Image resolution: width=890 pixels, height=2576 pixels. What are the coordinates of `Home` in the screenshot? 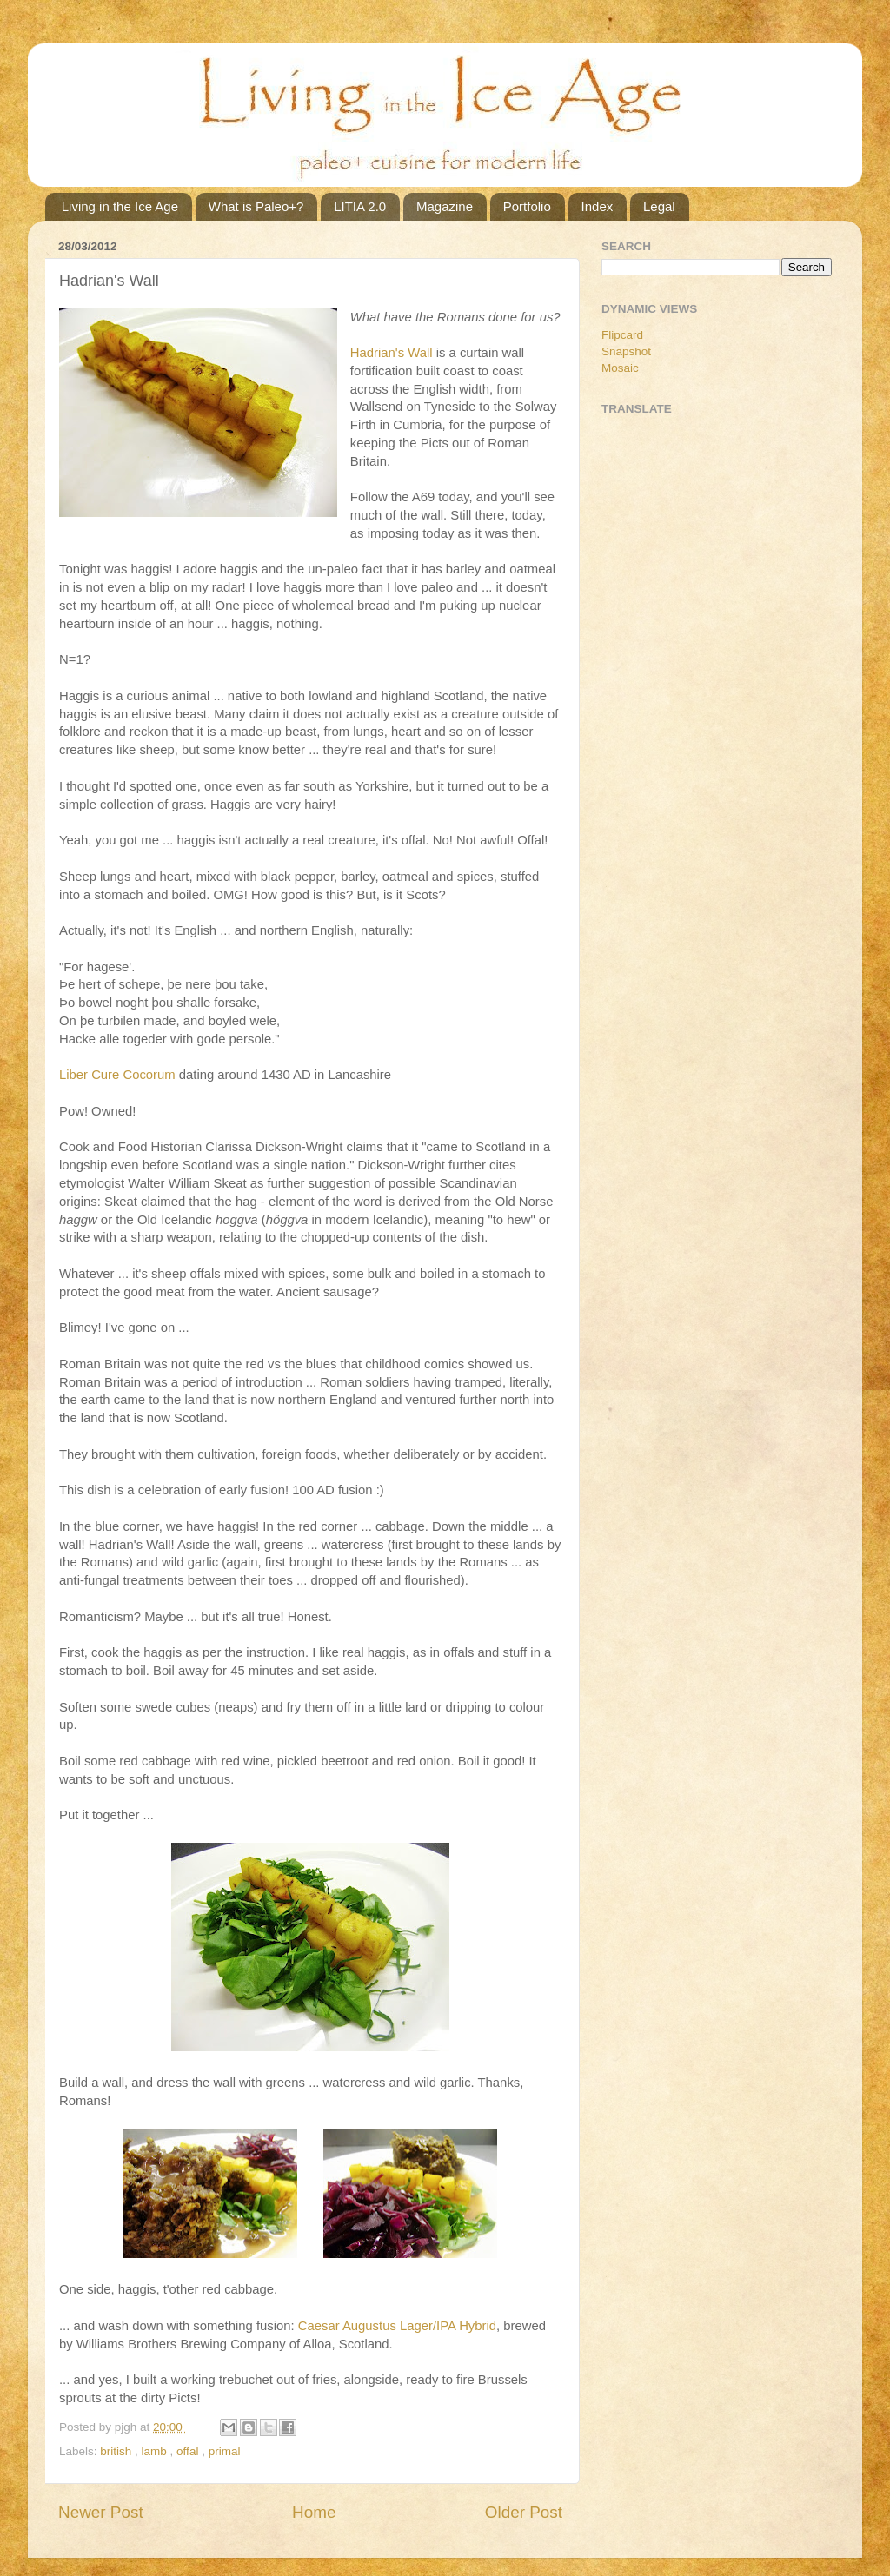 It's located at (313, 2512).